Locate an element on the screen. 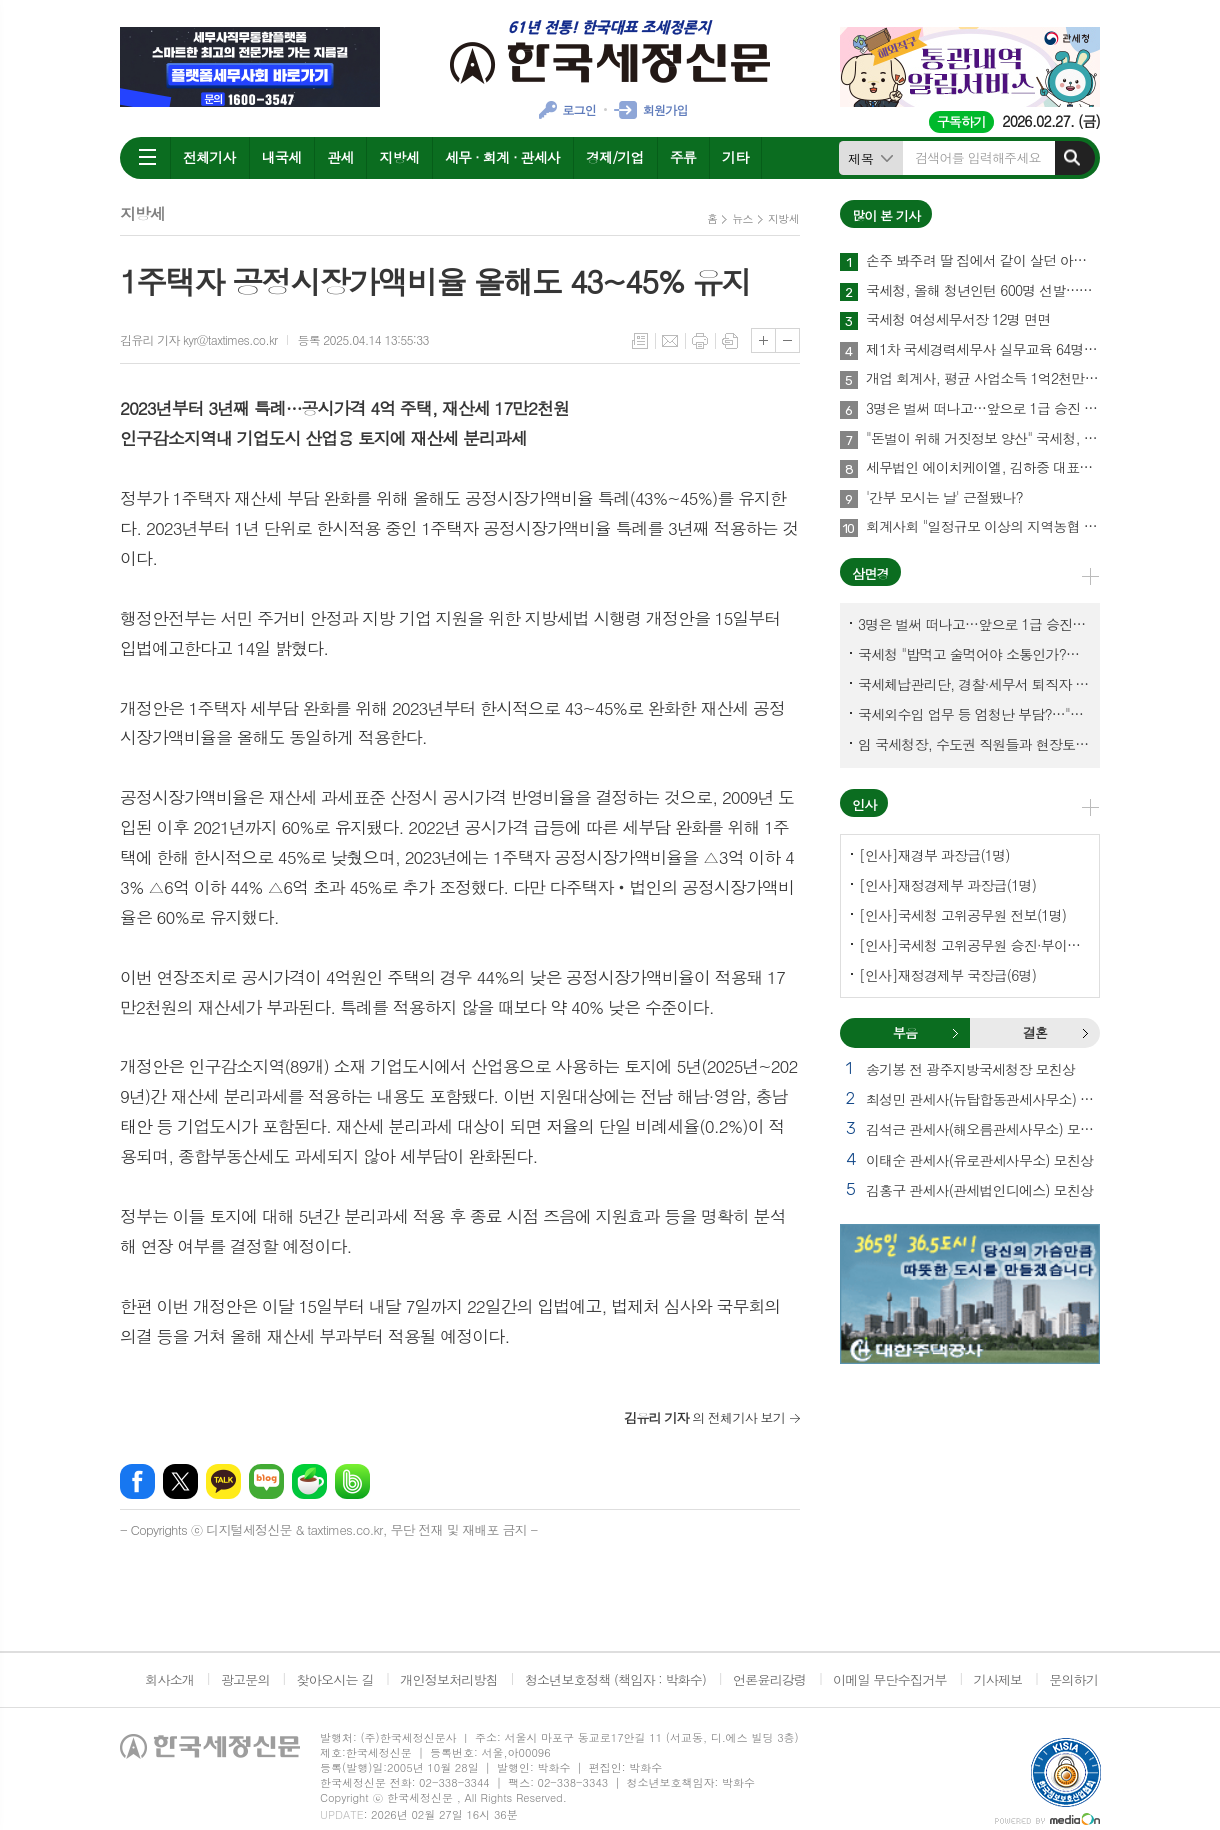 Image resolution: width=1220 pixels, height=1830 pixels. '간부 모시는 날' 근절됐나? is located at coordinates (944, 498).